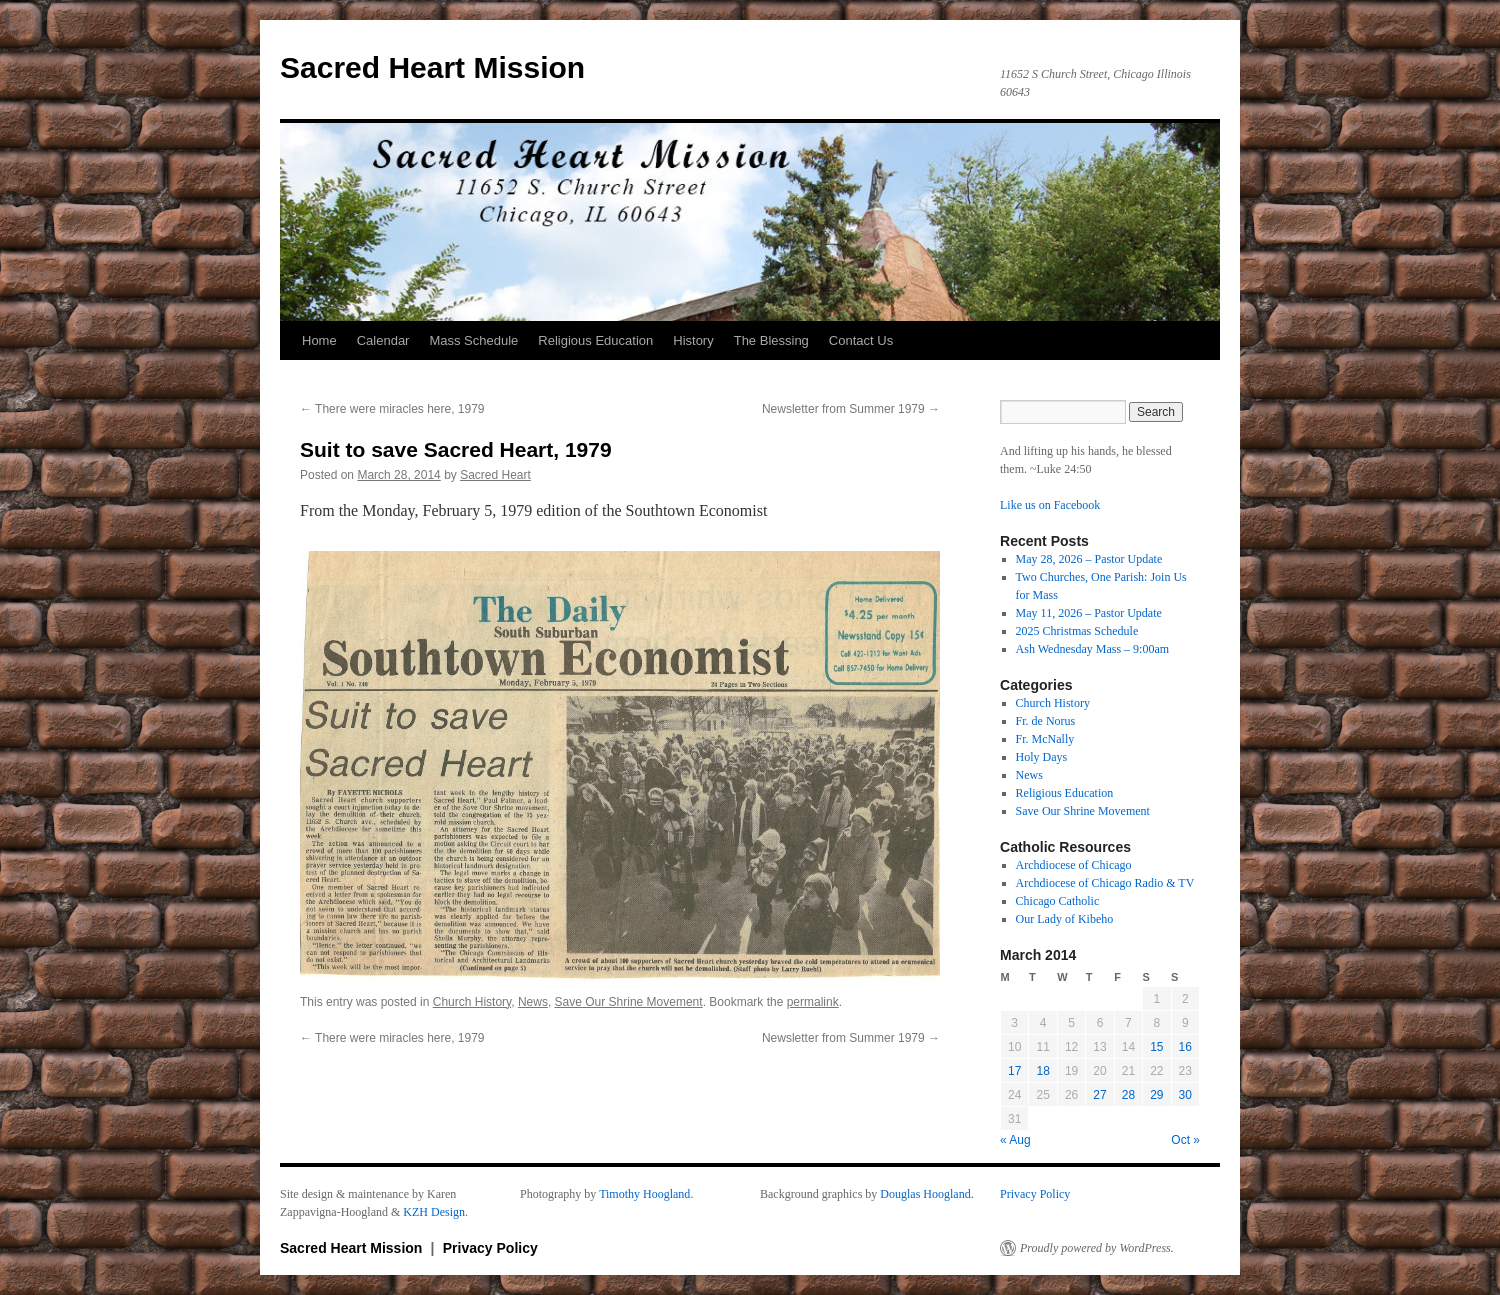 Image resolution: width=1500 pixels, height=1295 pixels. I want to click on Oct », so click(1185, 1140).